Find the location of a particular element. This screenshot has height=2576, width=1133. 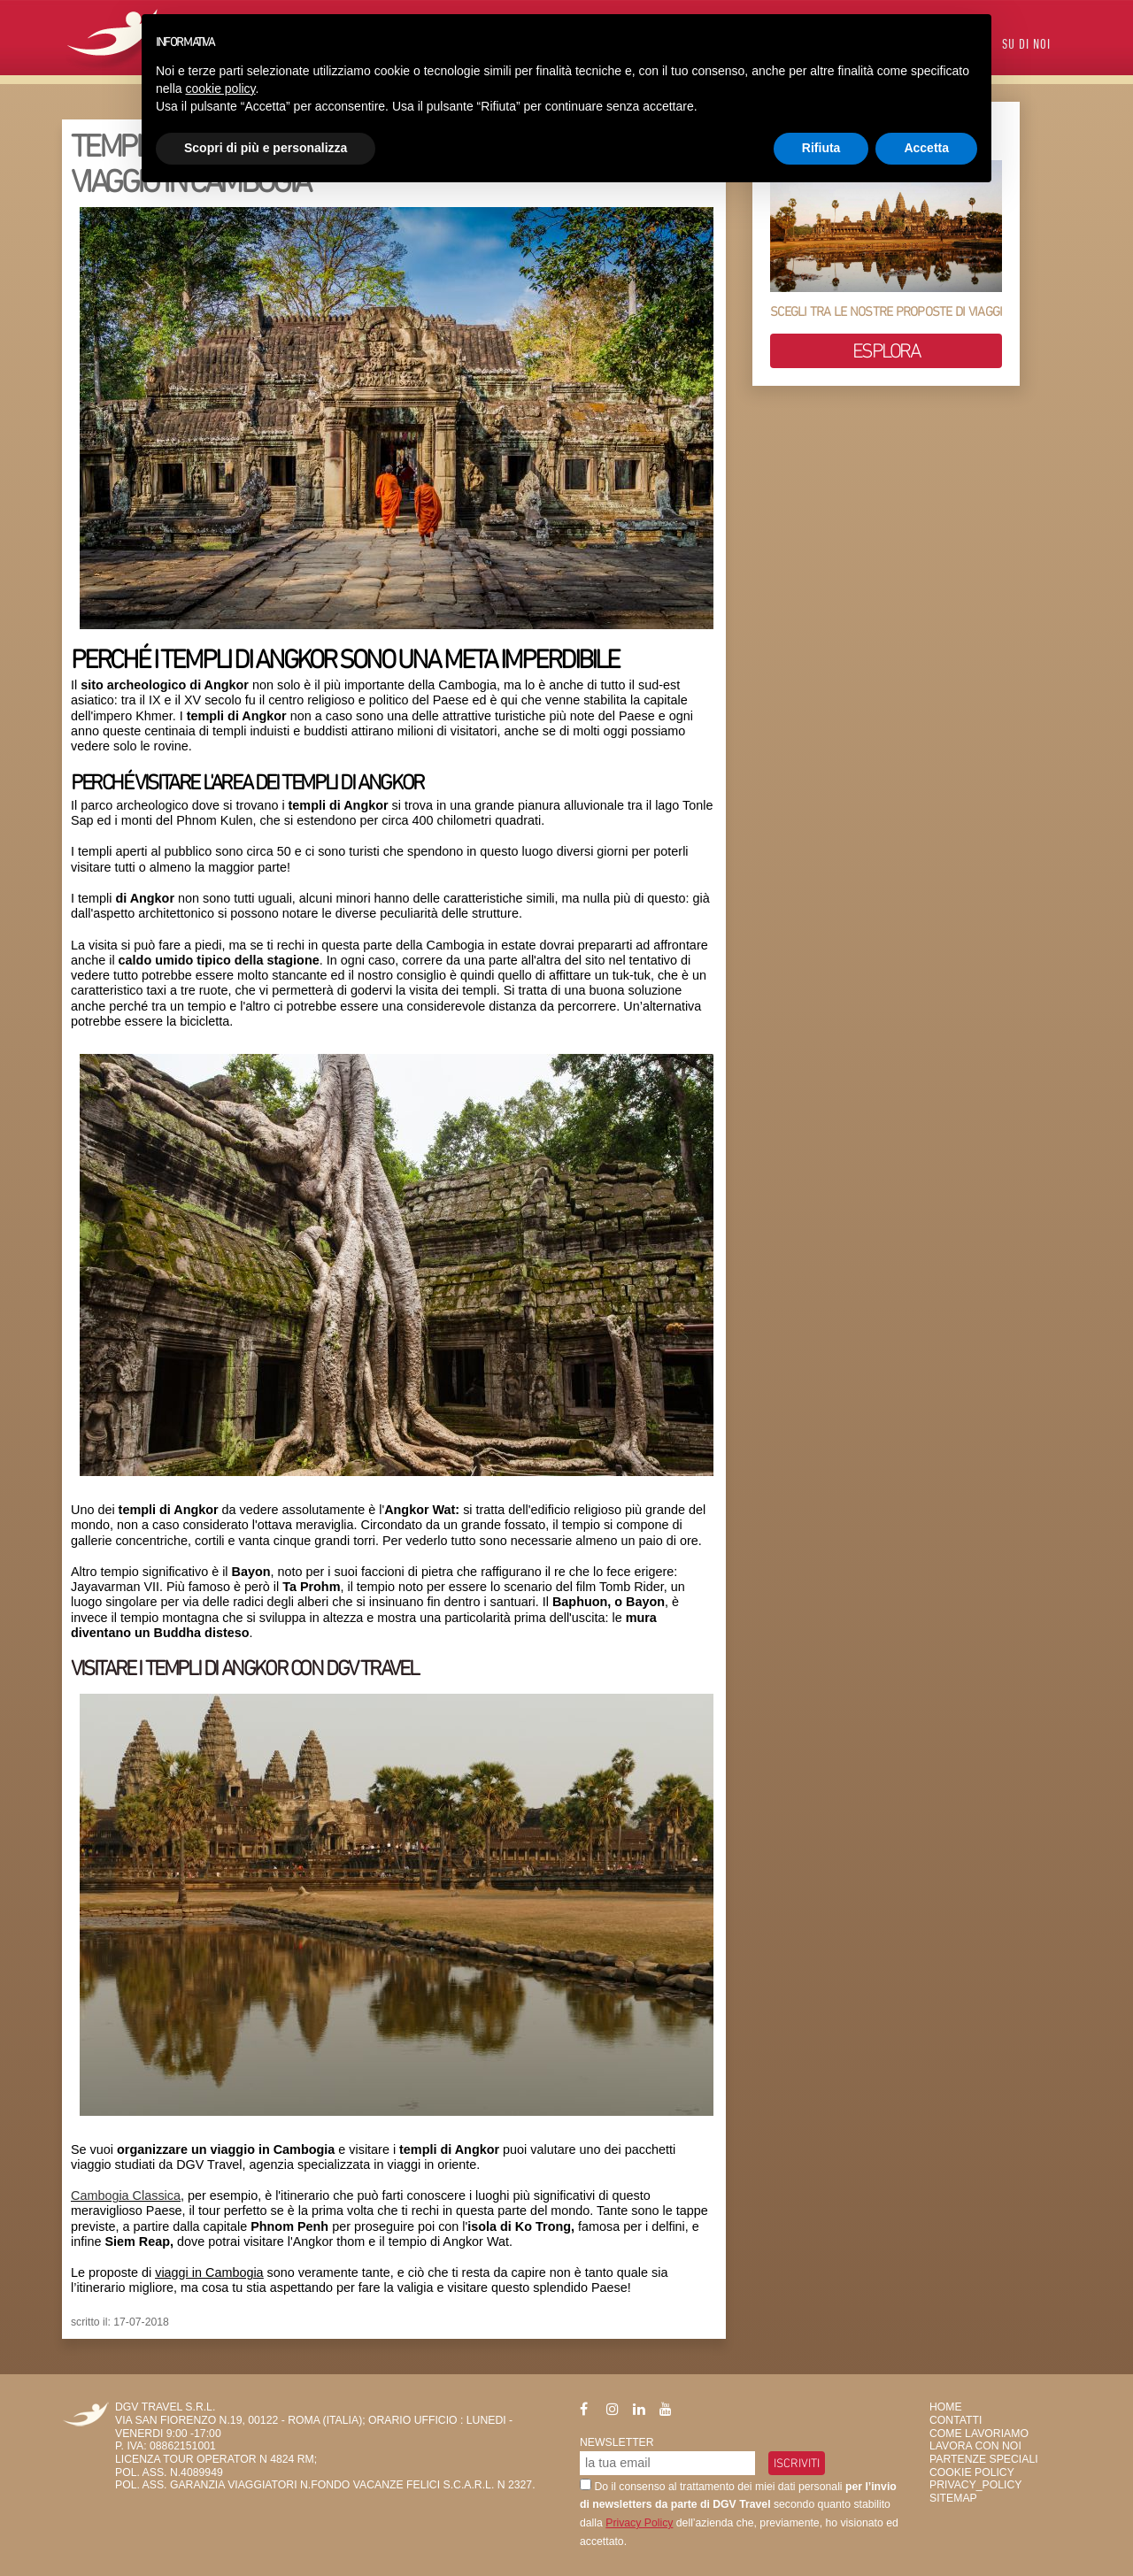

HOME is located at coordinates (945, 2407).